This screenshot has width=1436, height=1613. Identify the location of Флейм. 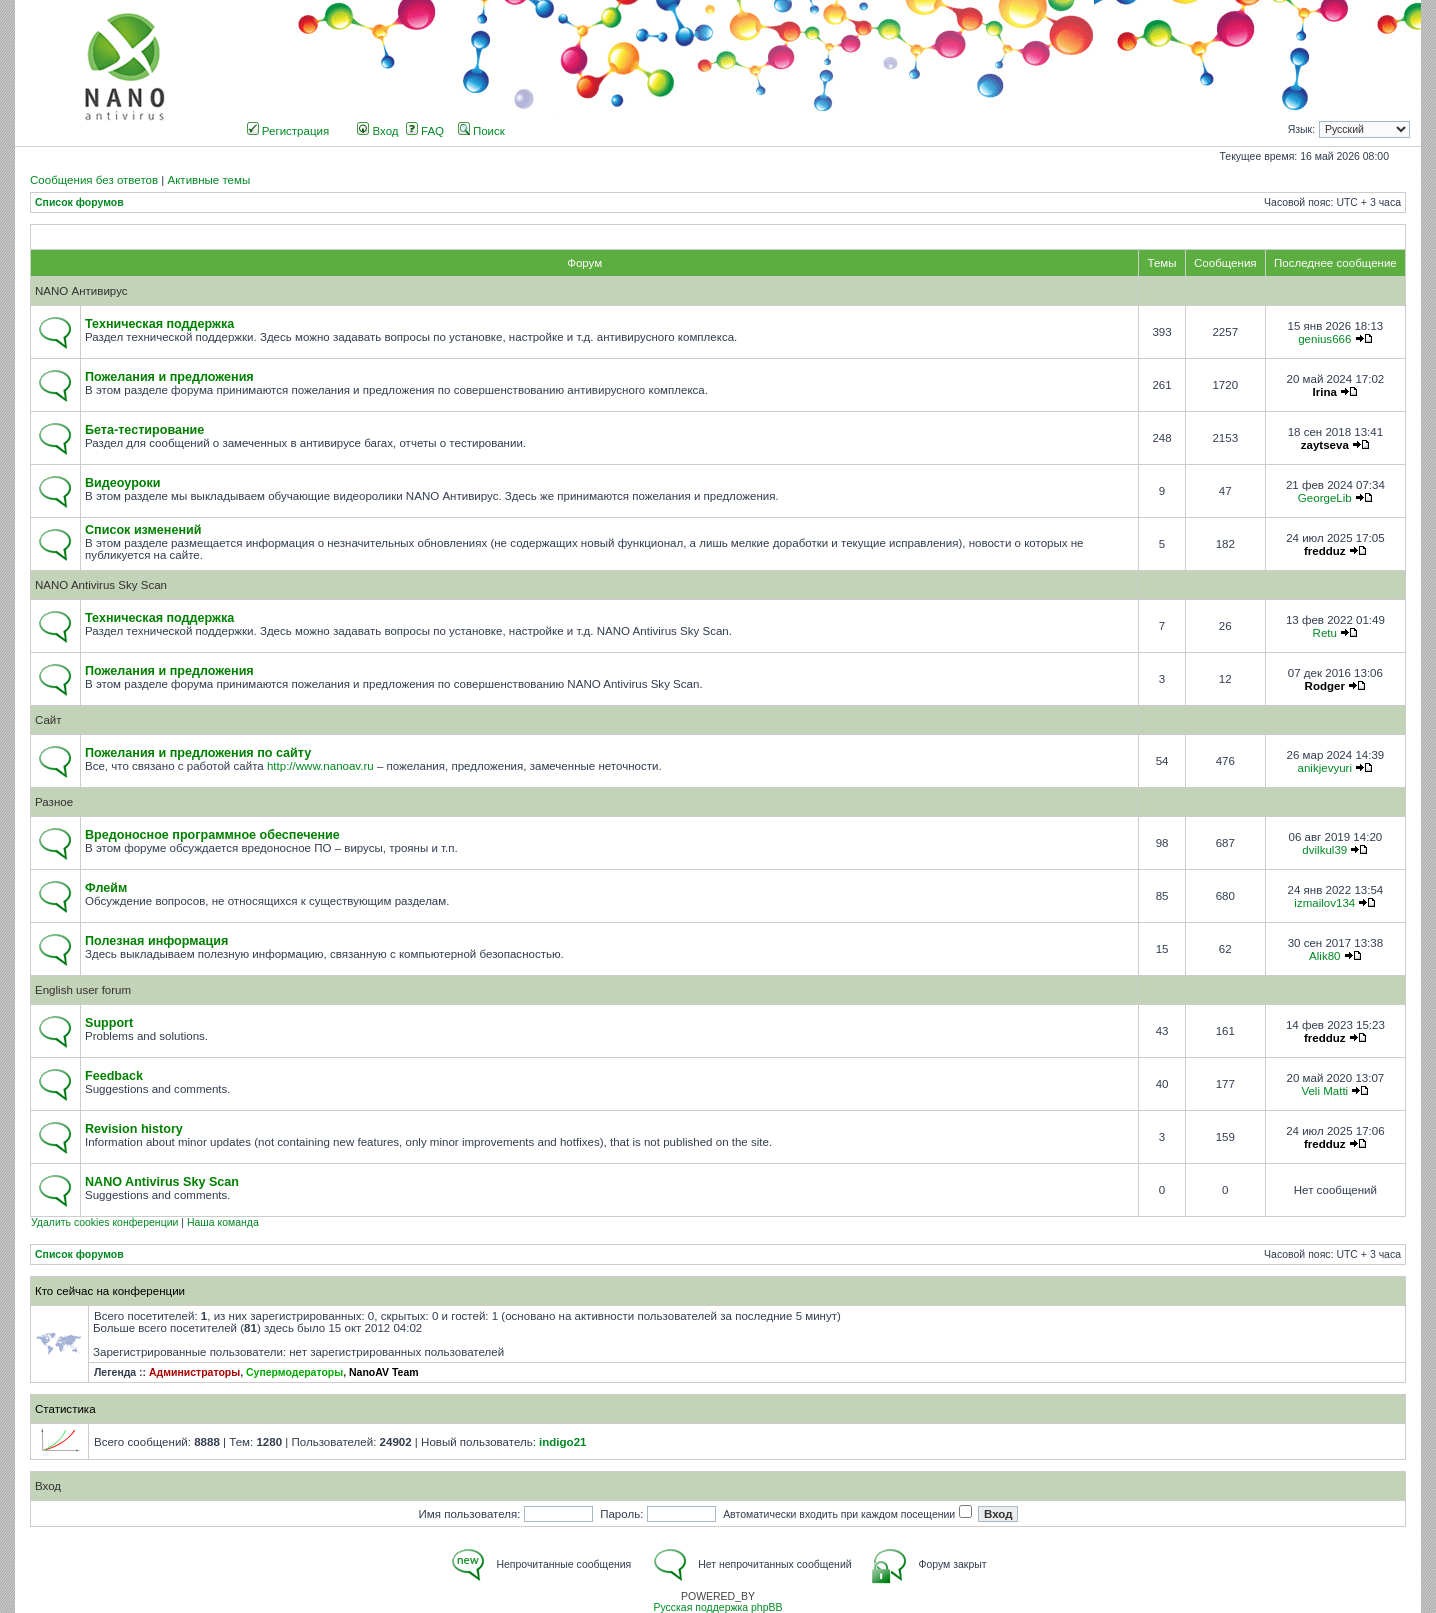
(106, 888).